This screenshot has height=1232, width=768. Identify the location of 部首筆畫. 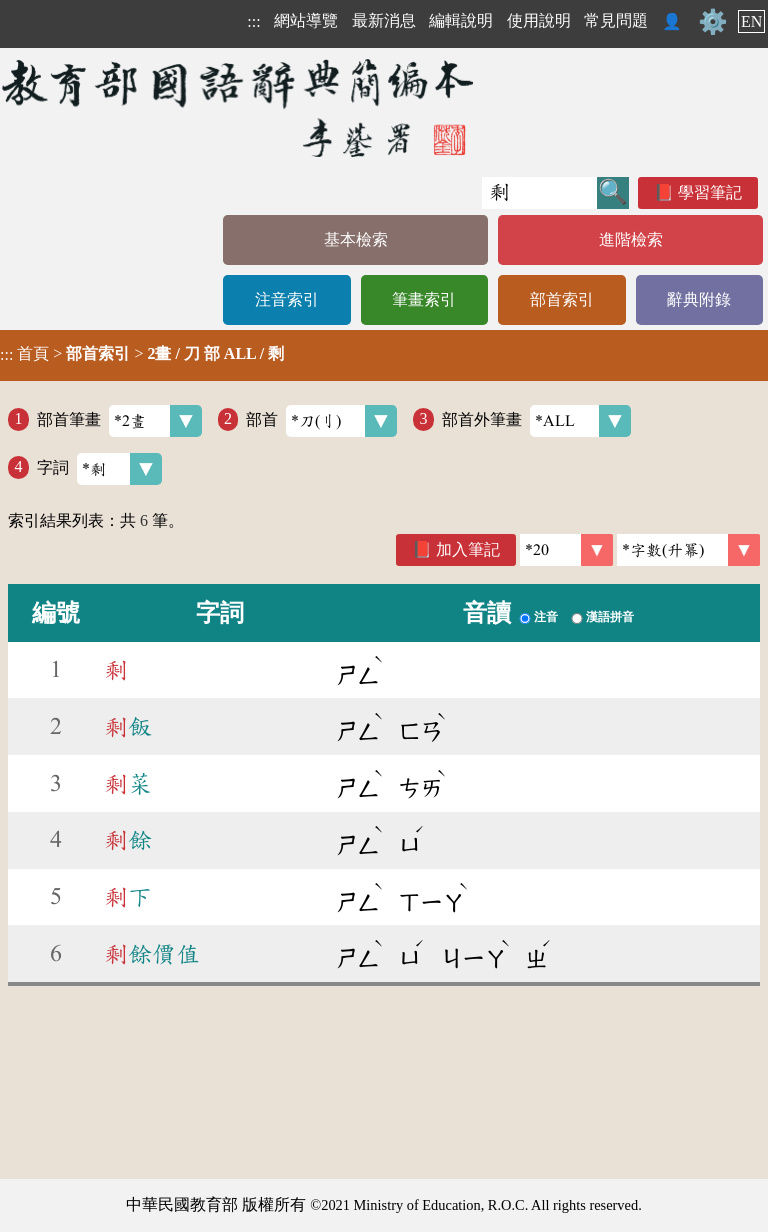
(119, 421).